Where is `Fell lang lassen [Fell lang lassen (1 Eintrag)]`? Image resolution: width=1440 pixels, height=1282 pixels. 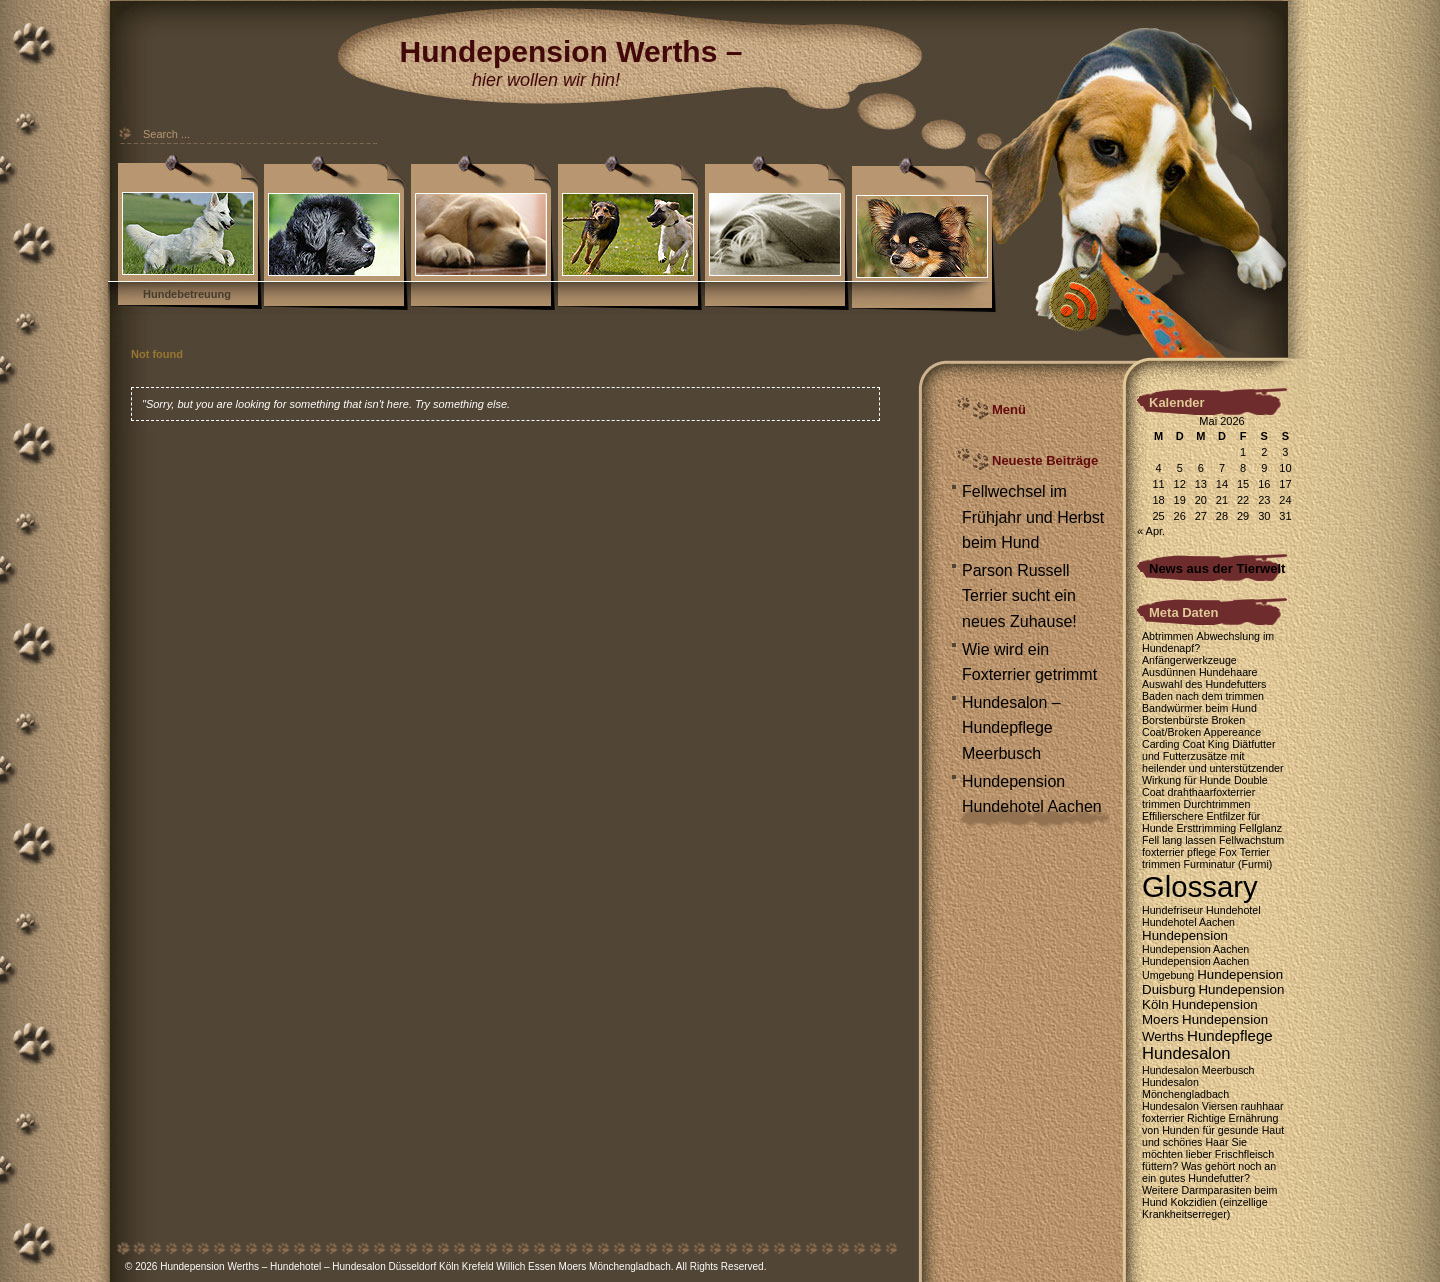 Fell lang lassen [Fell lang lassen (1 Eintrag)] is located at coordinates (1179, 840).